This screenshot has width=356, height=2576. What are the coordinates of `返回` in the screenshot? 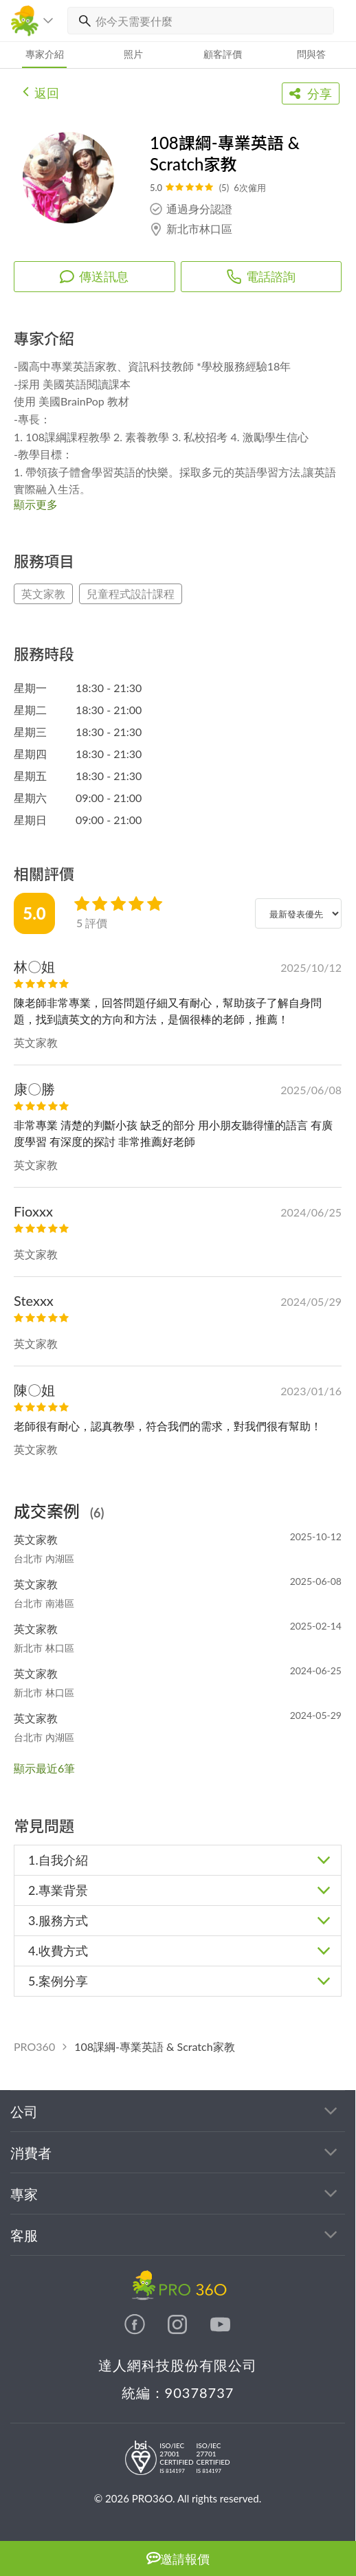 It's located at (41, 91).